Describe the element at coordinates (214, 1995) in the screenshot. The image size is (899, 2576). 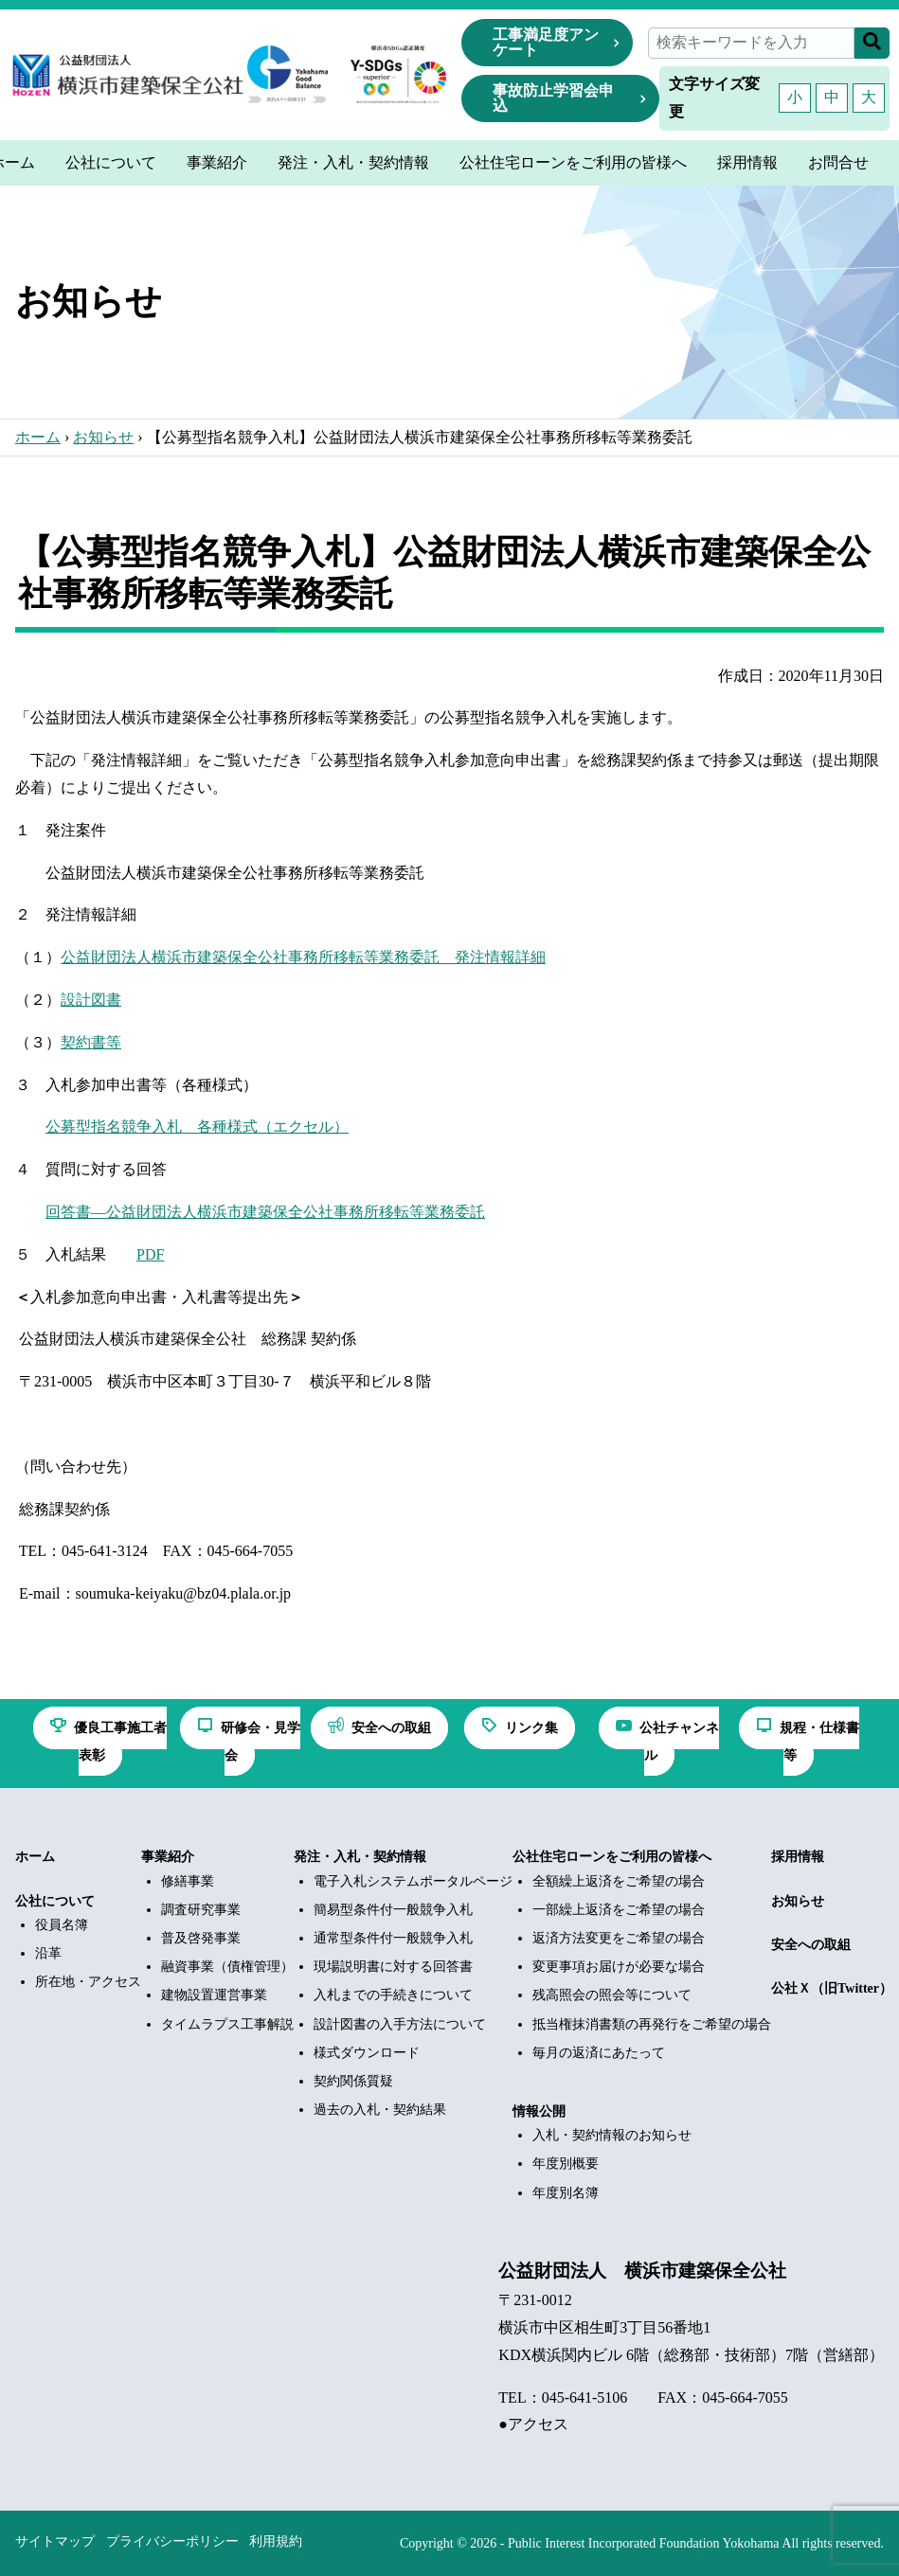
I see `建物設置運営事業` at that location.